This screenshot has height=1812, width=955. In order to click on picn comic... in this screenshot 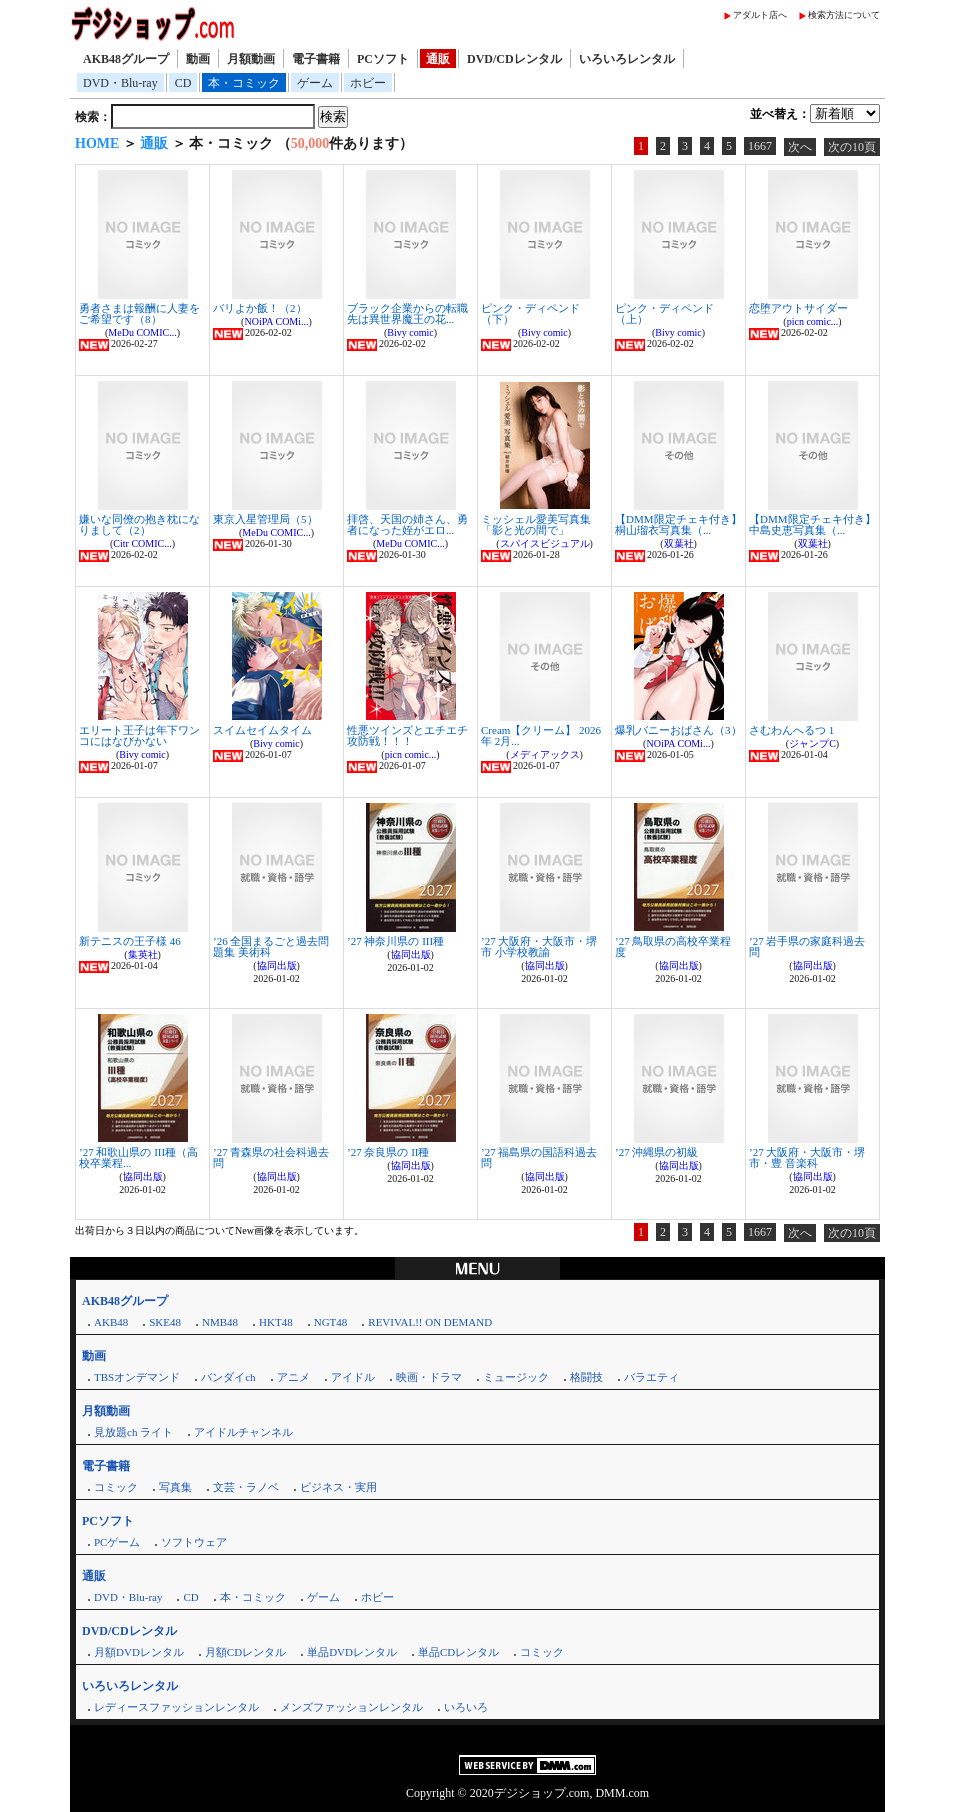, I will do `click(813, 321)`.